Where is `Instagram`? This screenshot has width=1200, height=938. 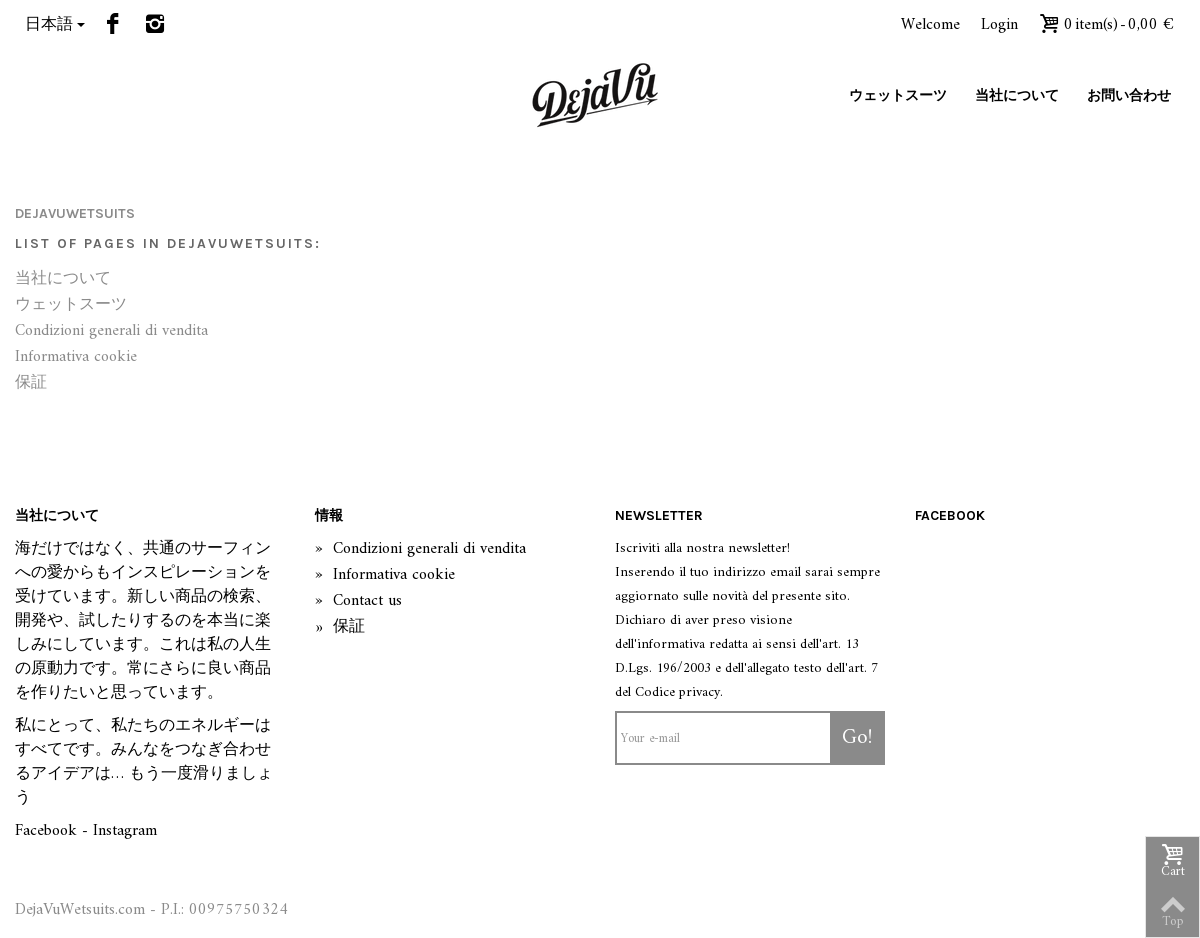 Instagram is located at coordinates (125, 831).